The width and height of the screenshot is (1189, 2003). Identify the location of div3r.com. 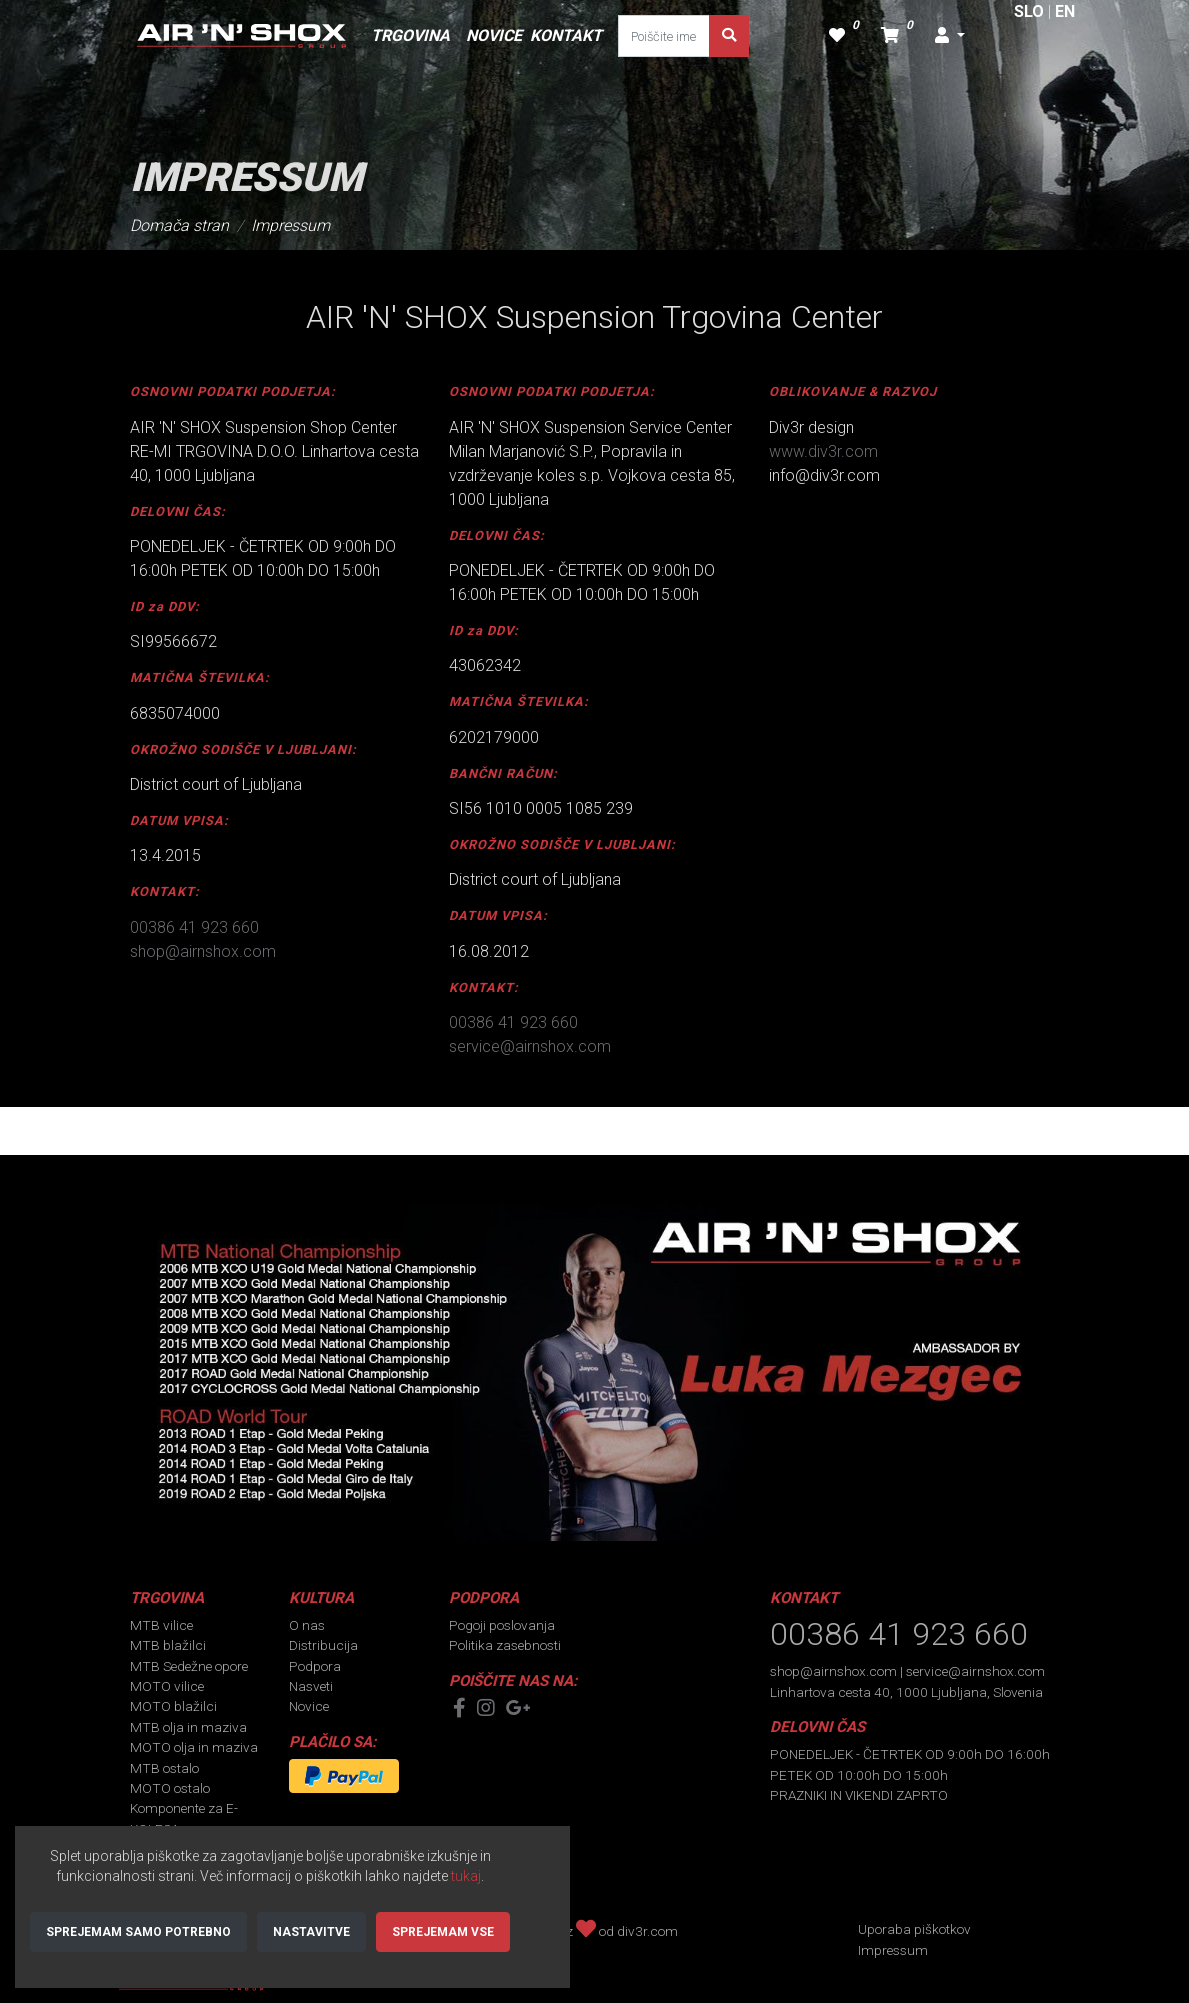
(647, 1931).